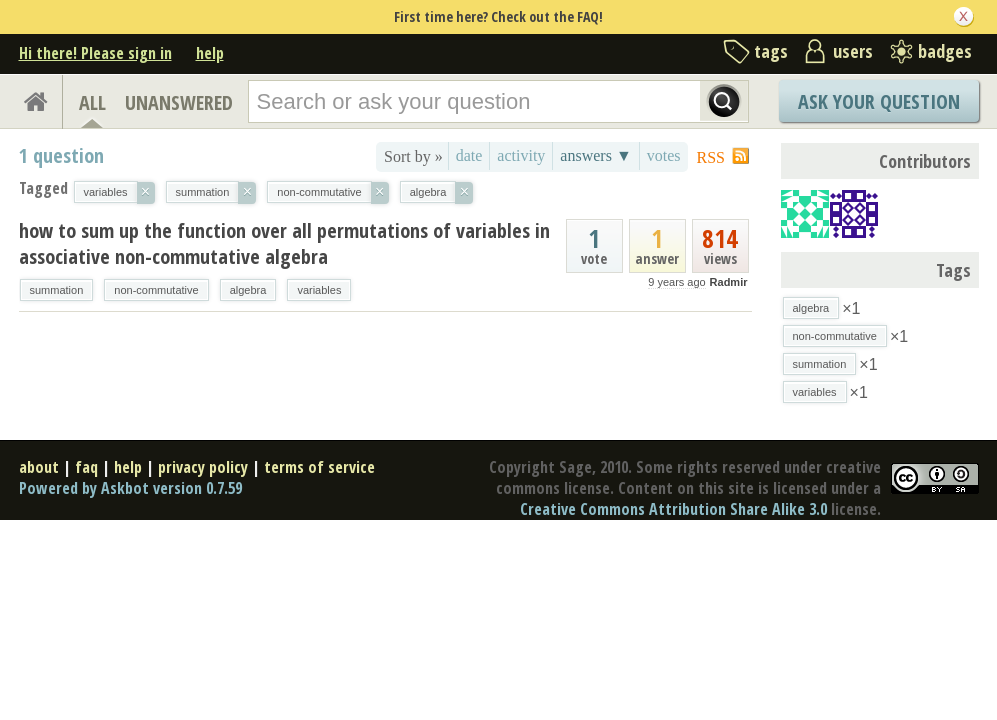 Image resolution: width=997 pixels, height=720 pixels. I want to click on Ask Your Question, so click(879, 101).